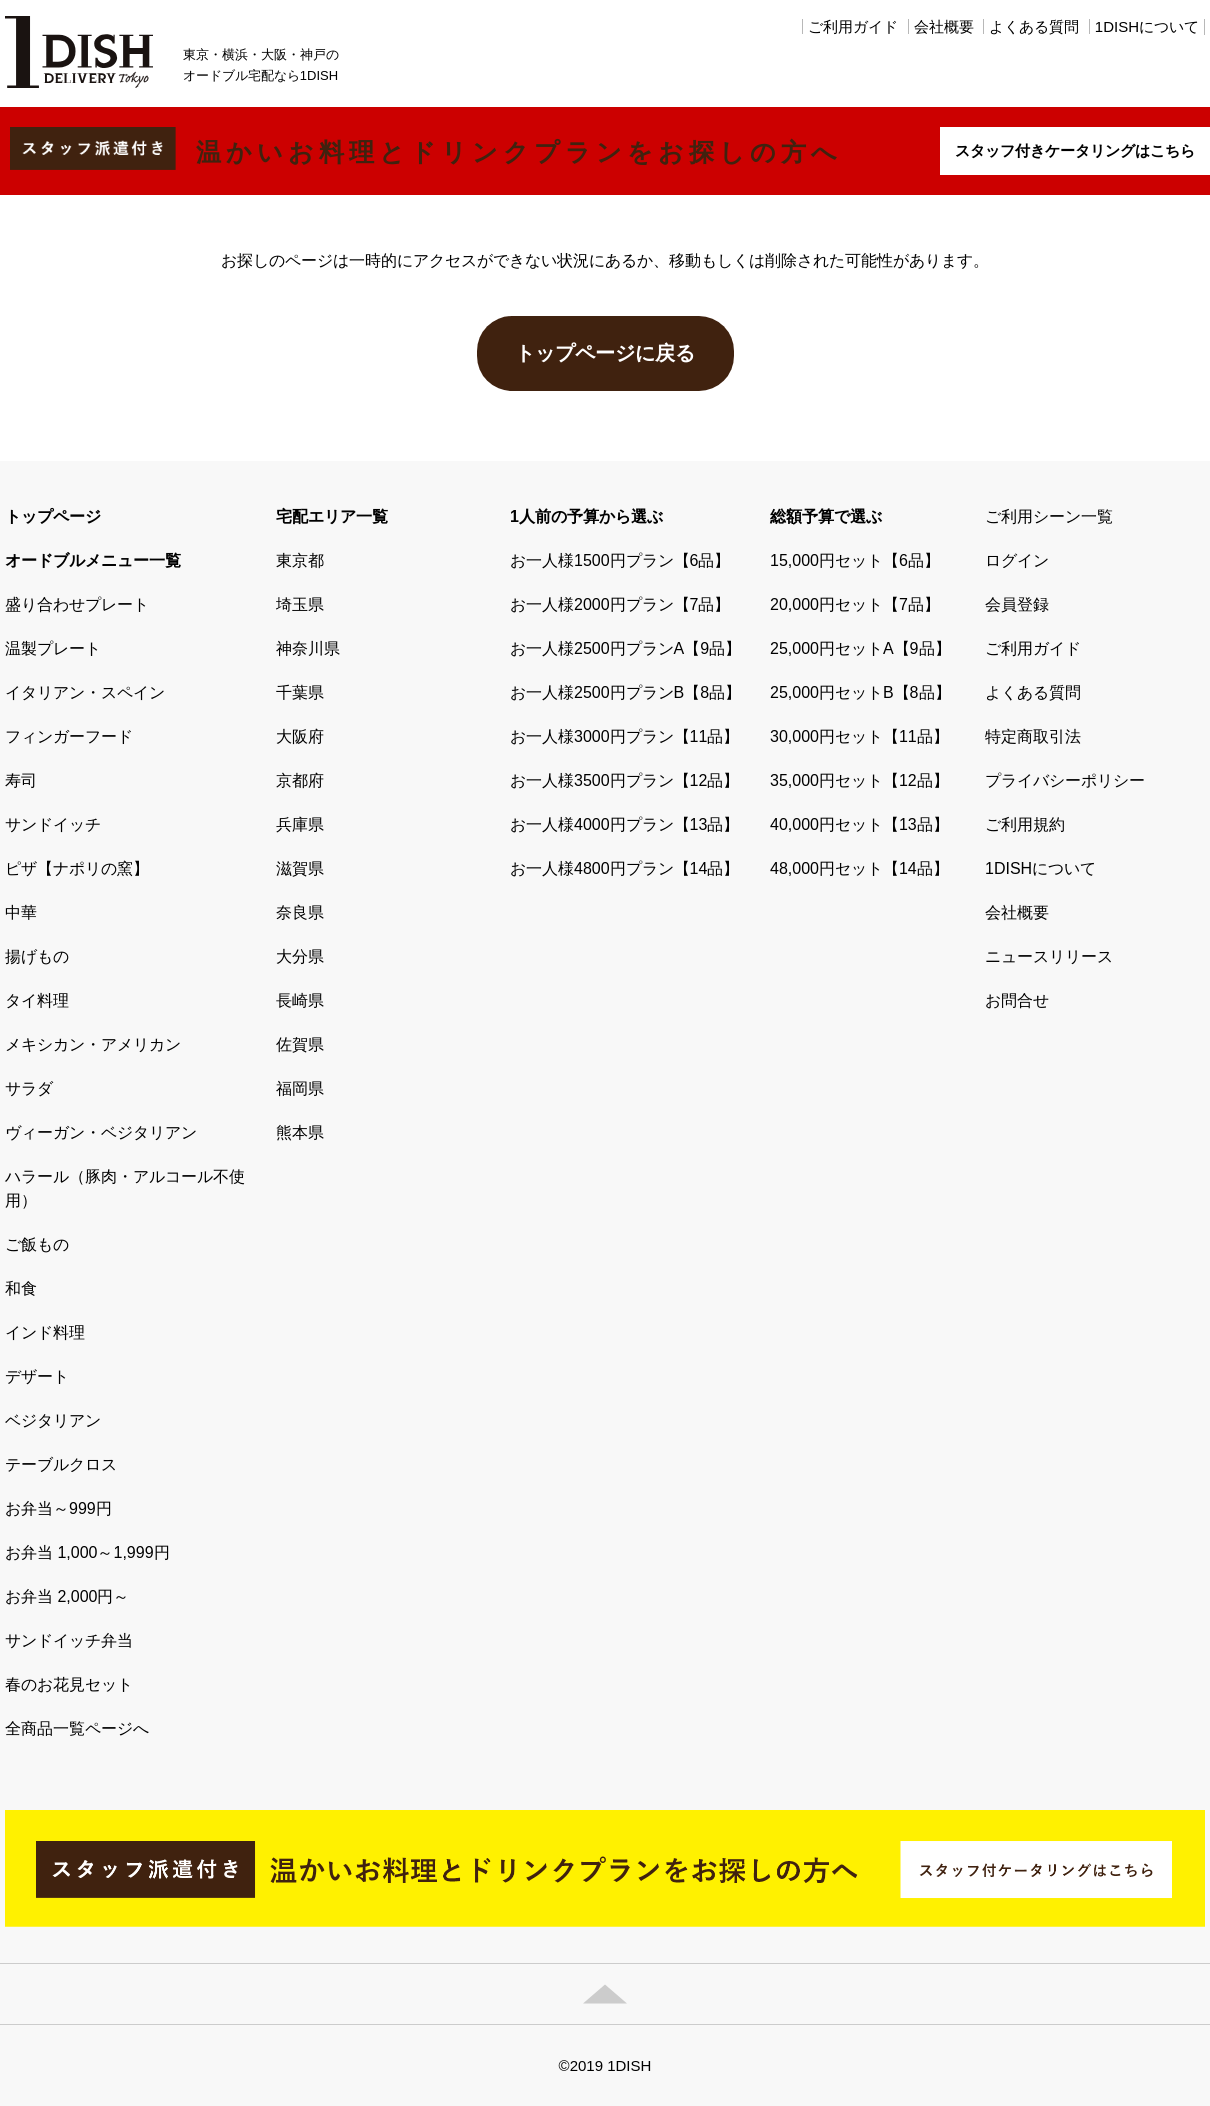 The image size is (1210, 2106). I want to click on プライバシーポリシー, so click(1065, 780).